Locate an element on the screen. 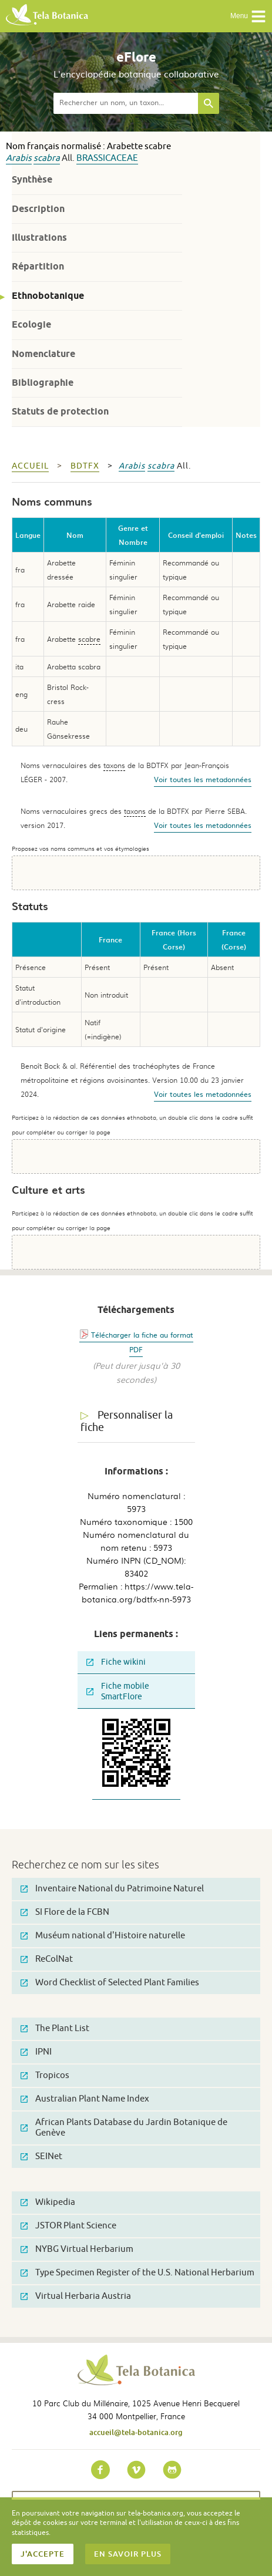 The image size is (272, 2576). bdtfx is located at coordinates (84, 466).